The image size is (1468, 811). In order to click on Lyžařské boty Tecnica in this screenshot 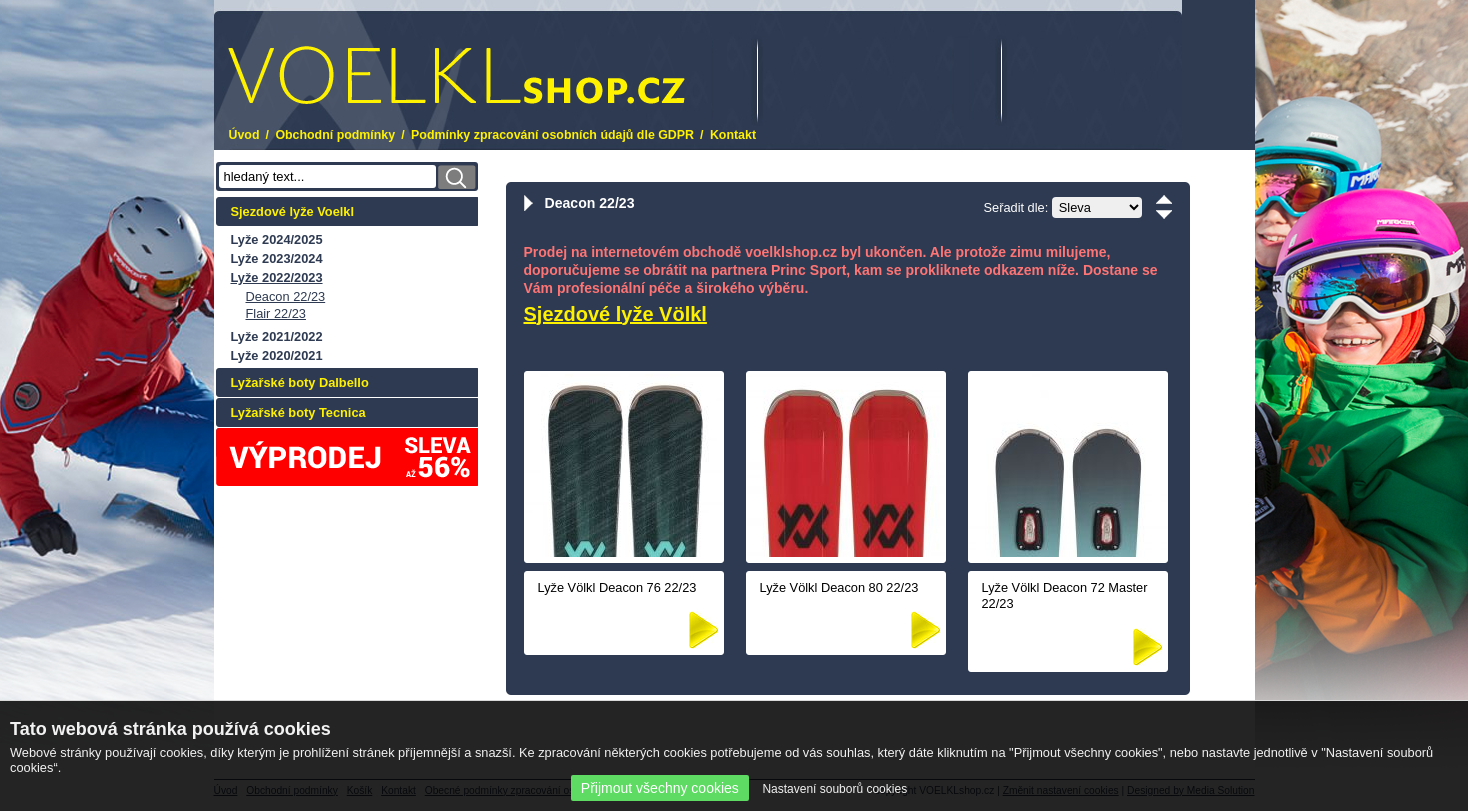, I will do `click(298, 412)`.